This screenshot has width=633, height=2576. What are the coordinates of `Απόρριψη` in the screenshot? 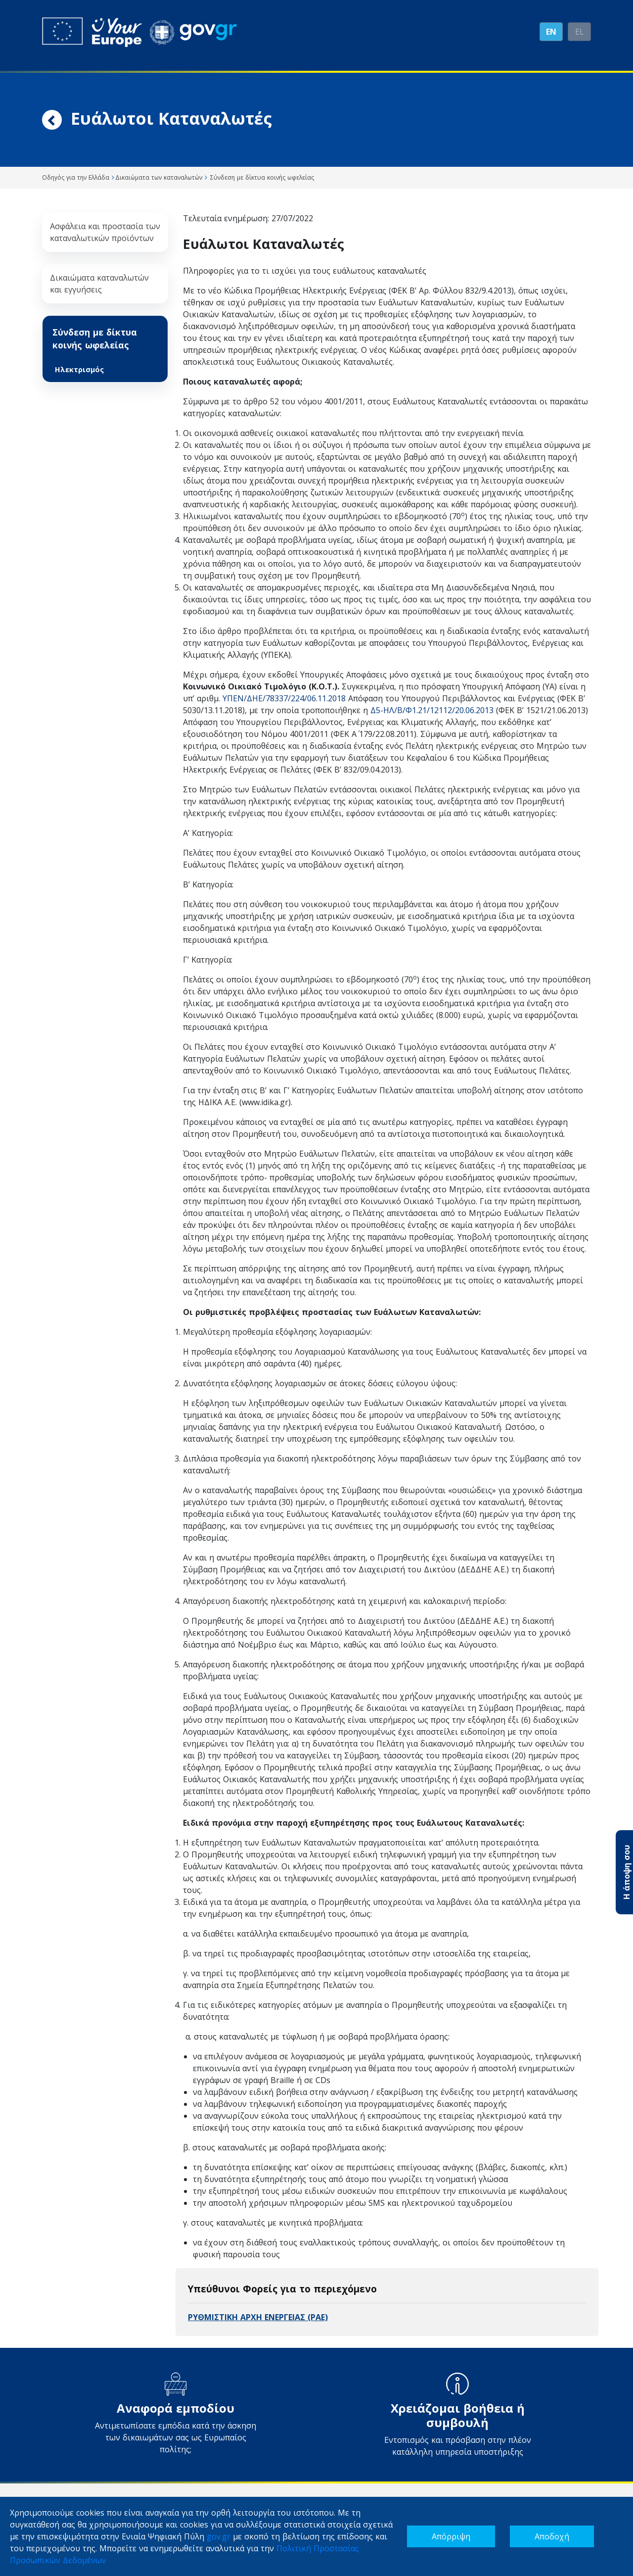 It's located at (451, 2536).